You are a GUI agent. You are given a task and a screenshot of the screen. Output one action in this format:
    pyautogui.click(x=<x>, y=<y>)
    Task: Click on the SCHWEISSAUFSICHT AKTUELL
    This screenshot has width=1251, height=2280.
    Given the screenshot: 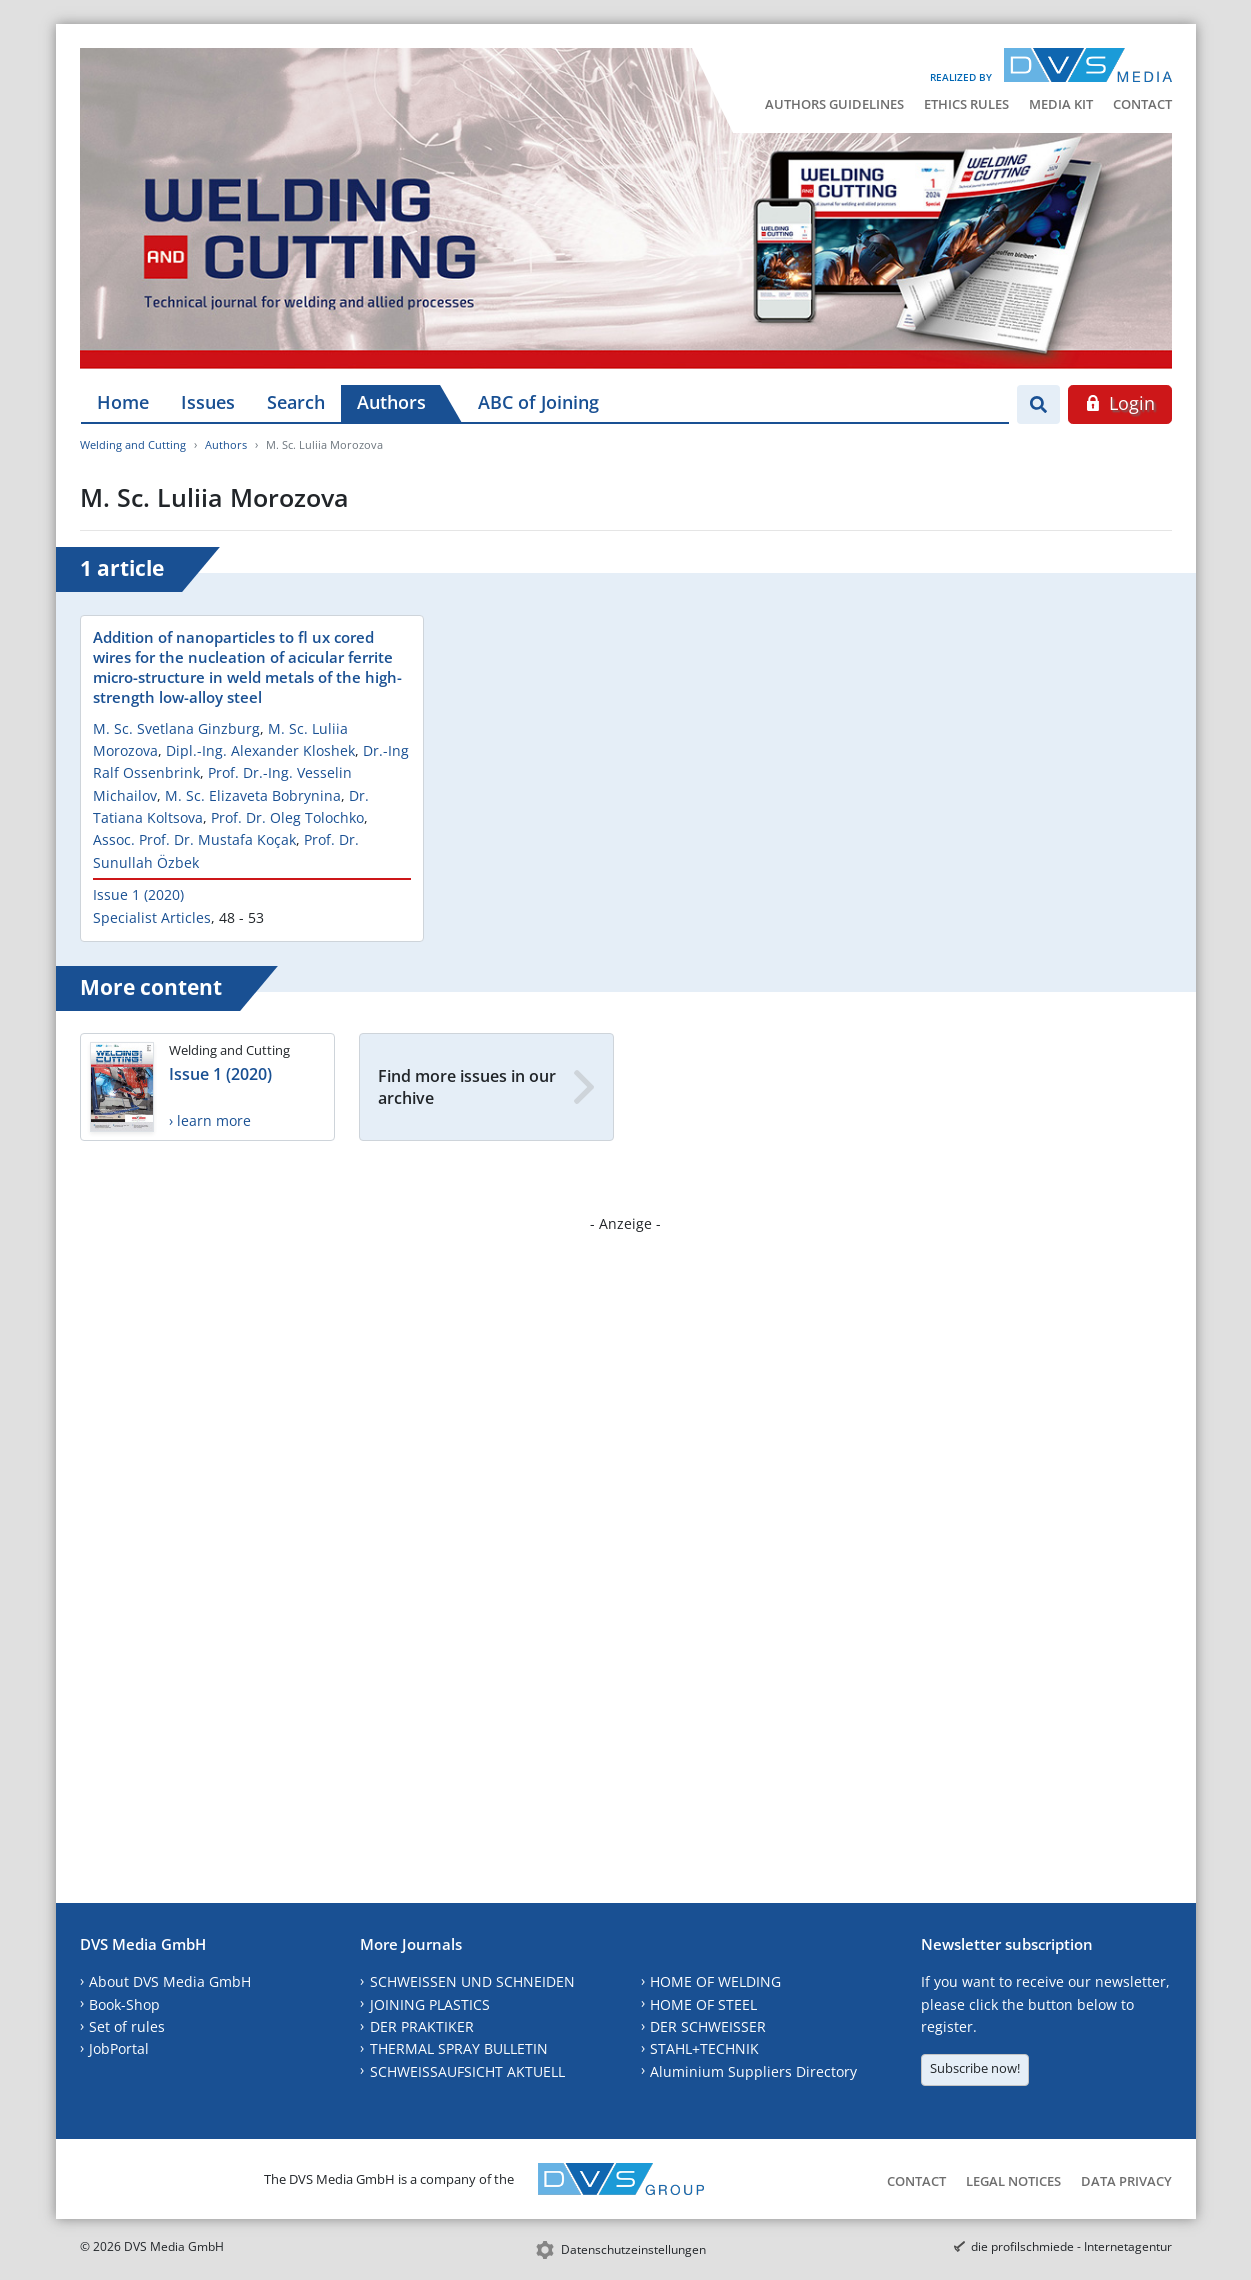 What is the action you would take?
    pyautogui.click(x=467, y=2071)
    